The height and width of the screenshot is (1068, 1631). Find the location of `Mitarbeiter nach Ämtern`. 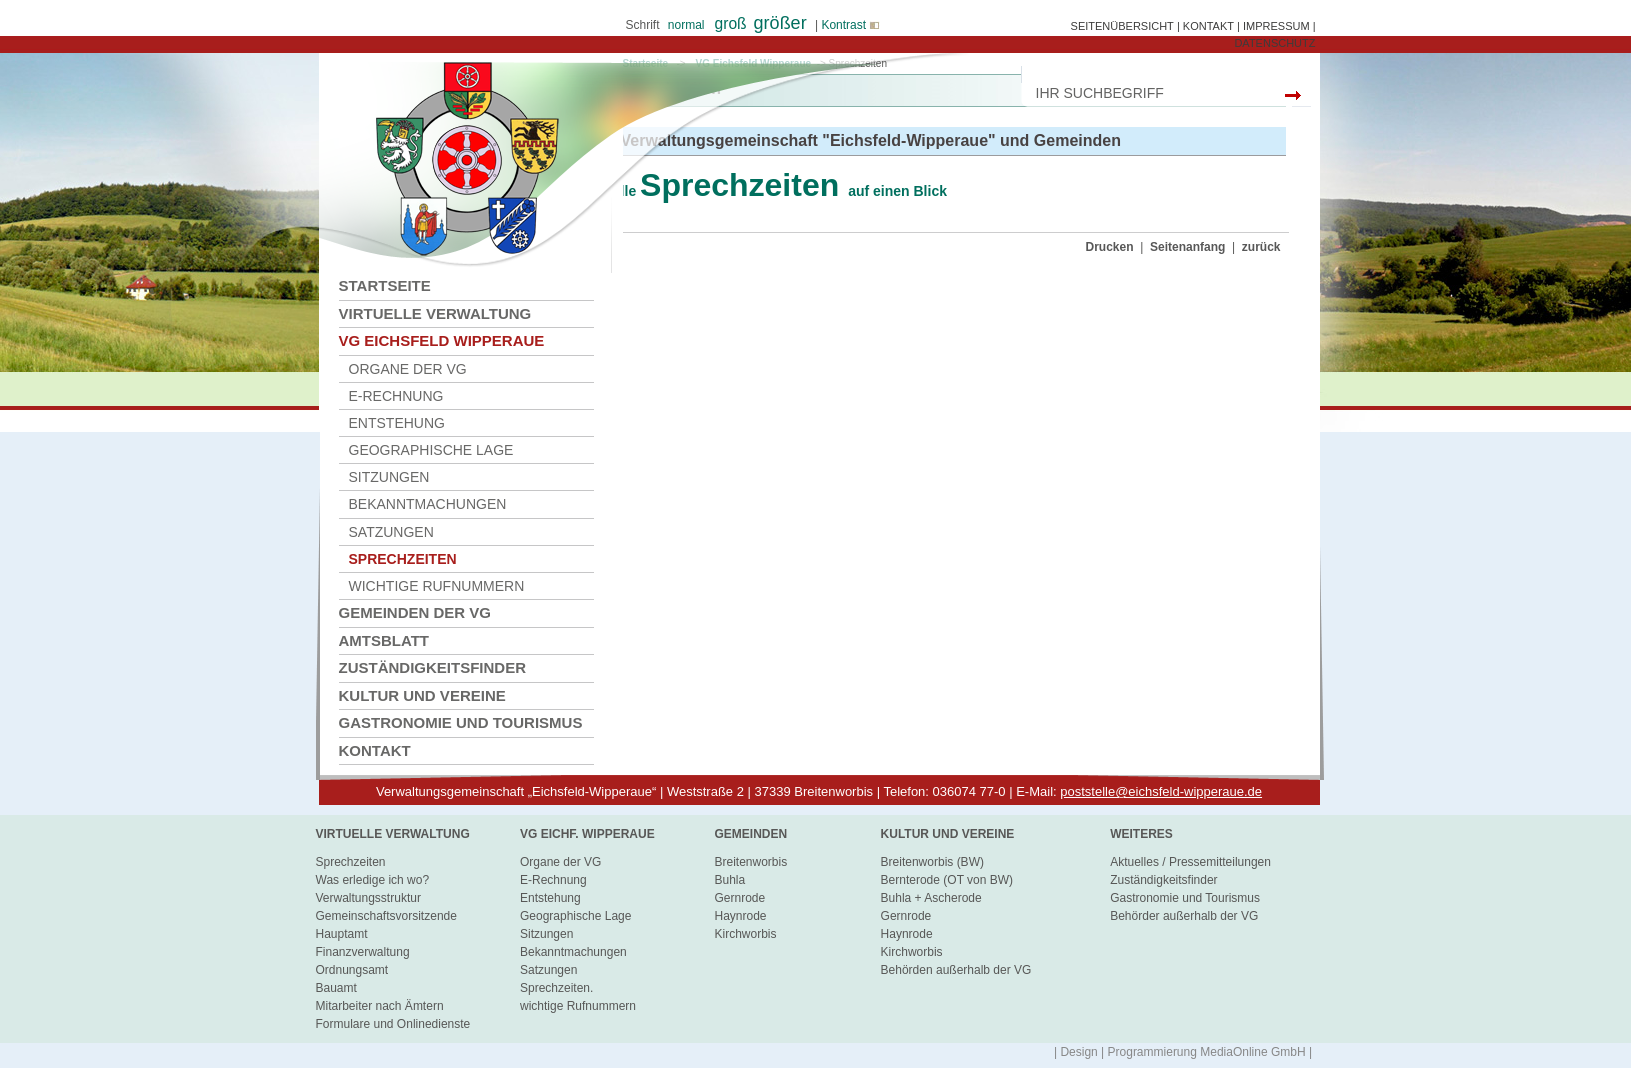

Mitarbeiter nach Ämtern is located at coordinates (380, 1006).